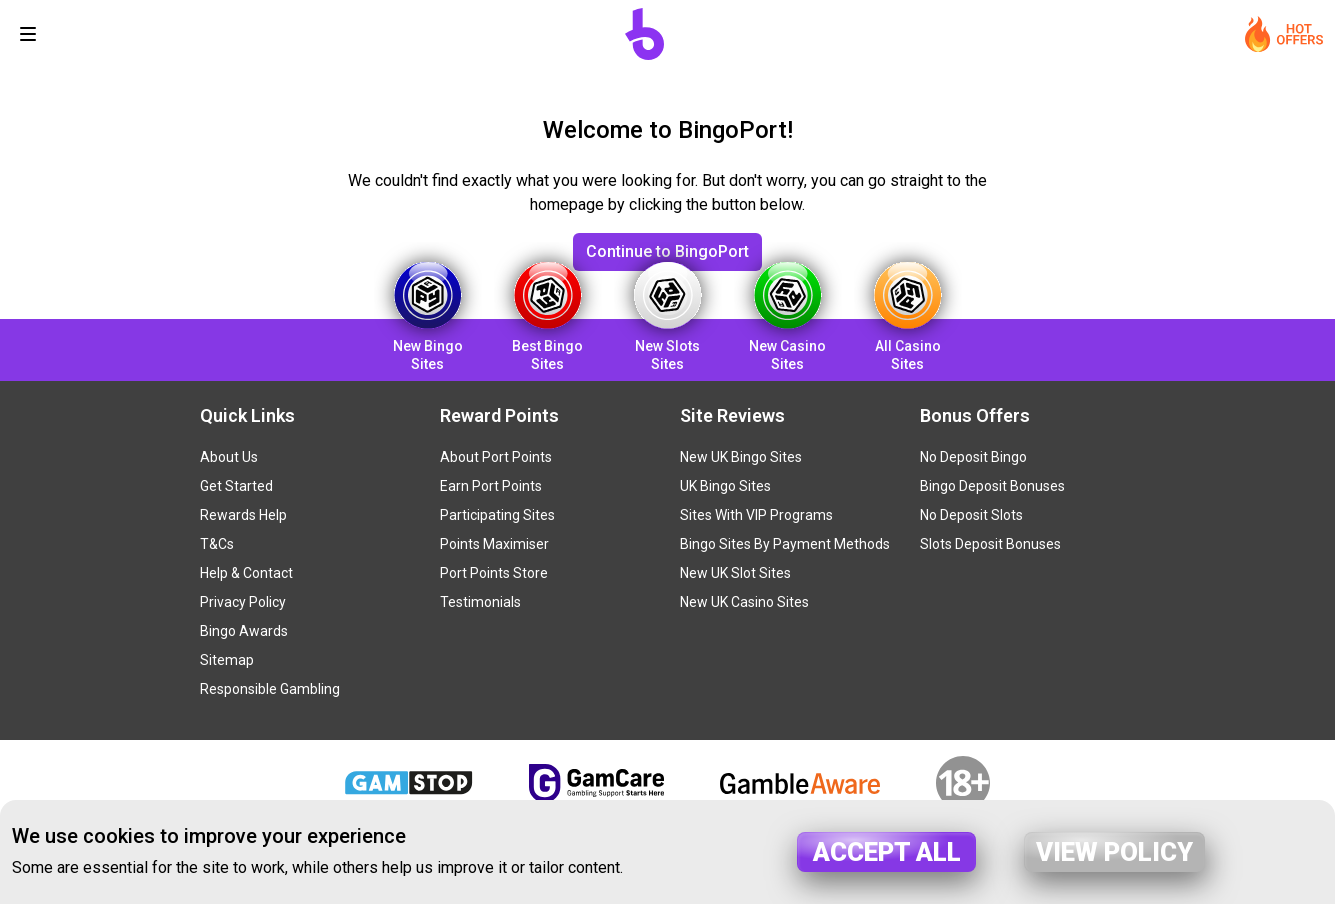 This screenshot has width=1335, height=904. Describe the element at coordinates (28, 34) in the screenshot. I see `[Toggle navigation]` at that location.